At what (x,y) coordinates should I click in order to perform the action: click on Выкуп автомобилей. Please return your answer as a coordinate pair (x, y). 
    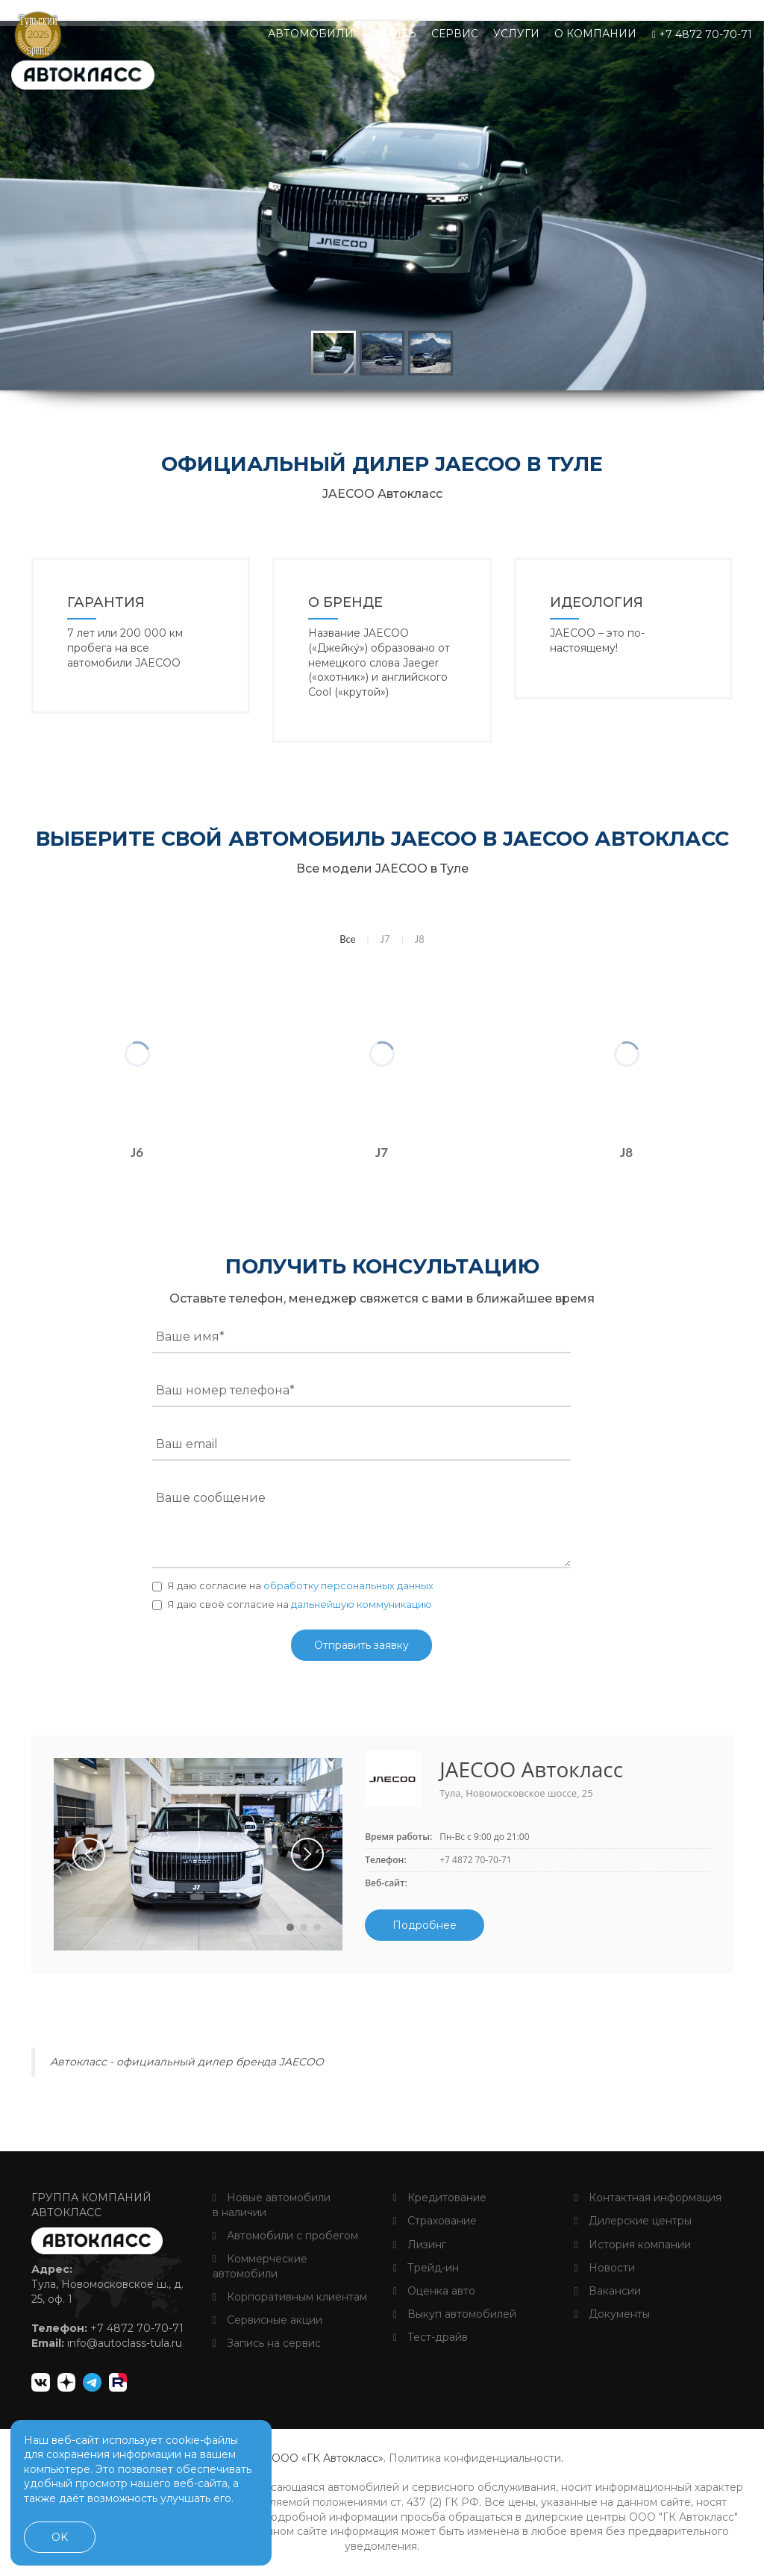
    Looking at the image, I should click on (454, 2314).